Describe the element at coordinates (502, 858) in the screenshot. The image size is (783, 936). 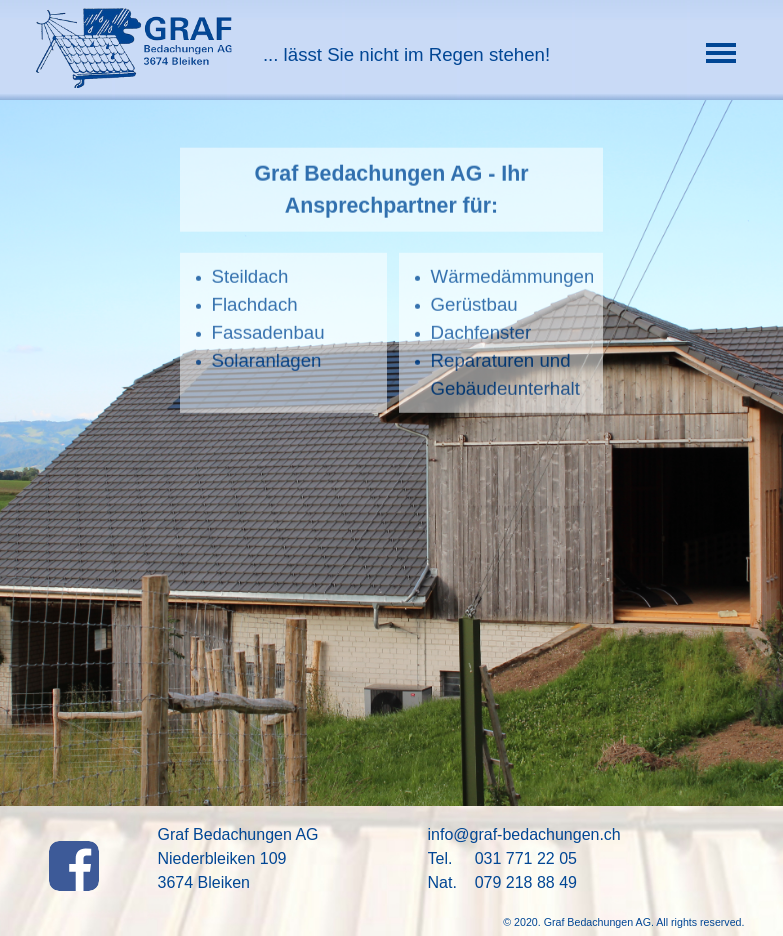
I see `Tel. 031 771 22 05` at that location.